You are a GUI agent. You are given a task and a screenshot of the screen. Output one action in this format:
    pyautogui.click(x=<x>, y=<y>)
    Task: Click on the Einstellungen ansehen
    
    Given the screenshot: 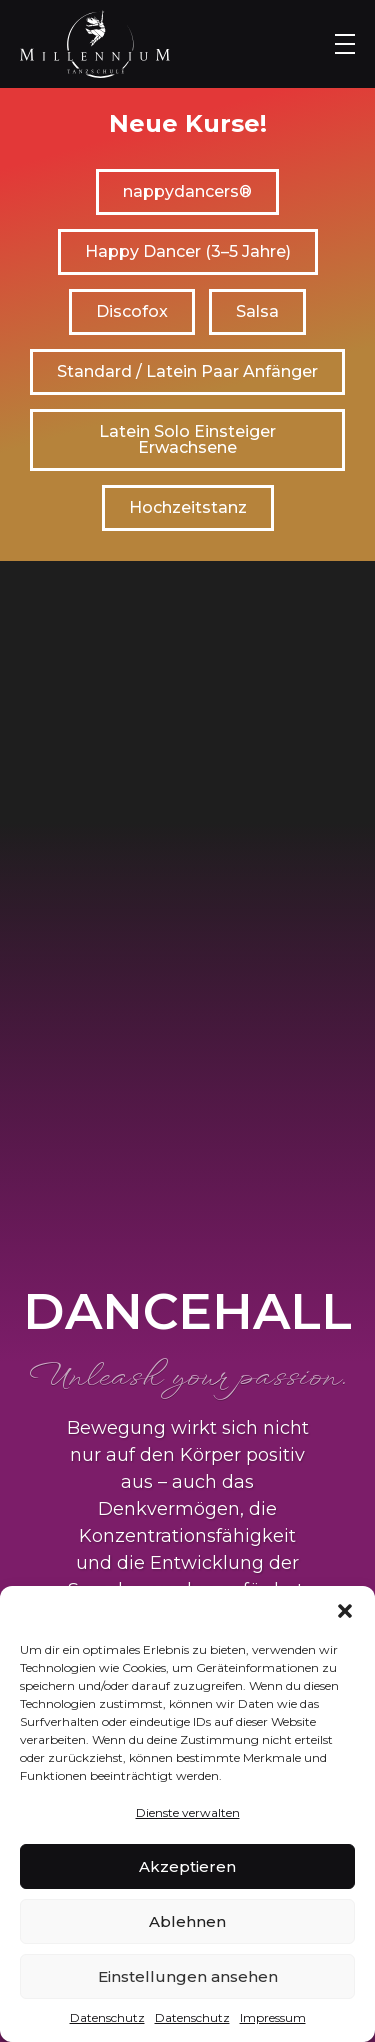 What is the action you would take?
    pyautogui.click(x=188, y=1976)
    